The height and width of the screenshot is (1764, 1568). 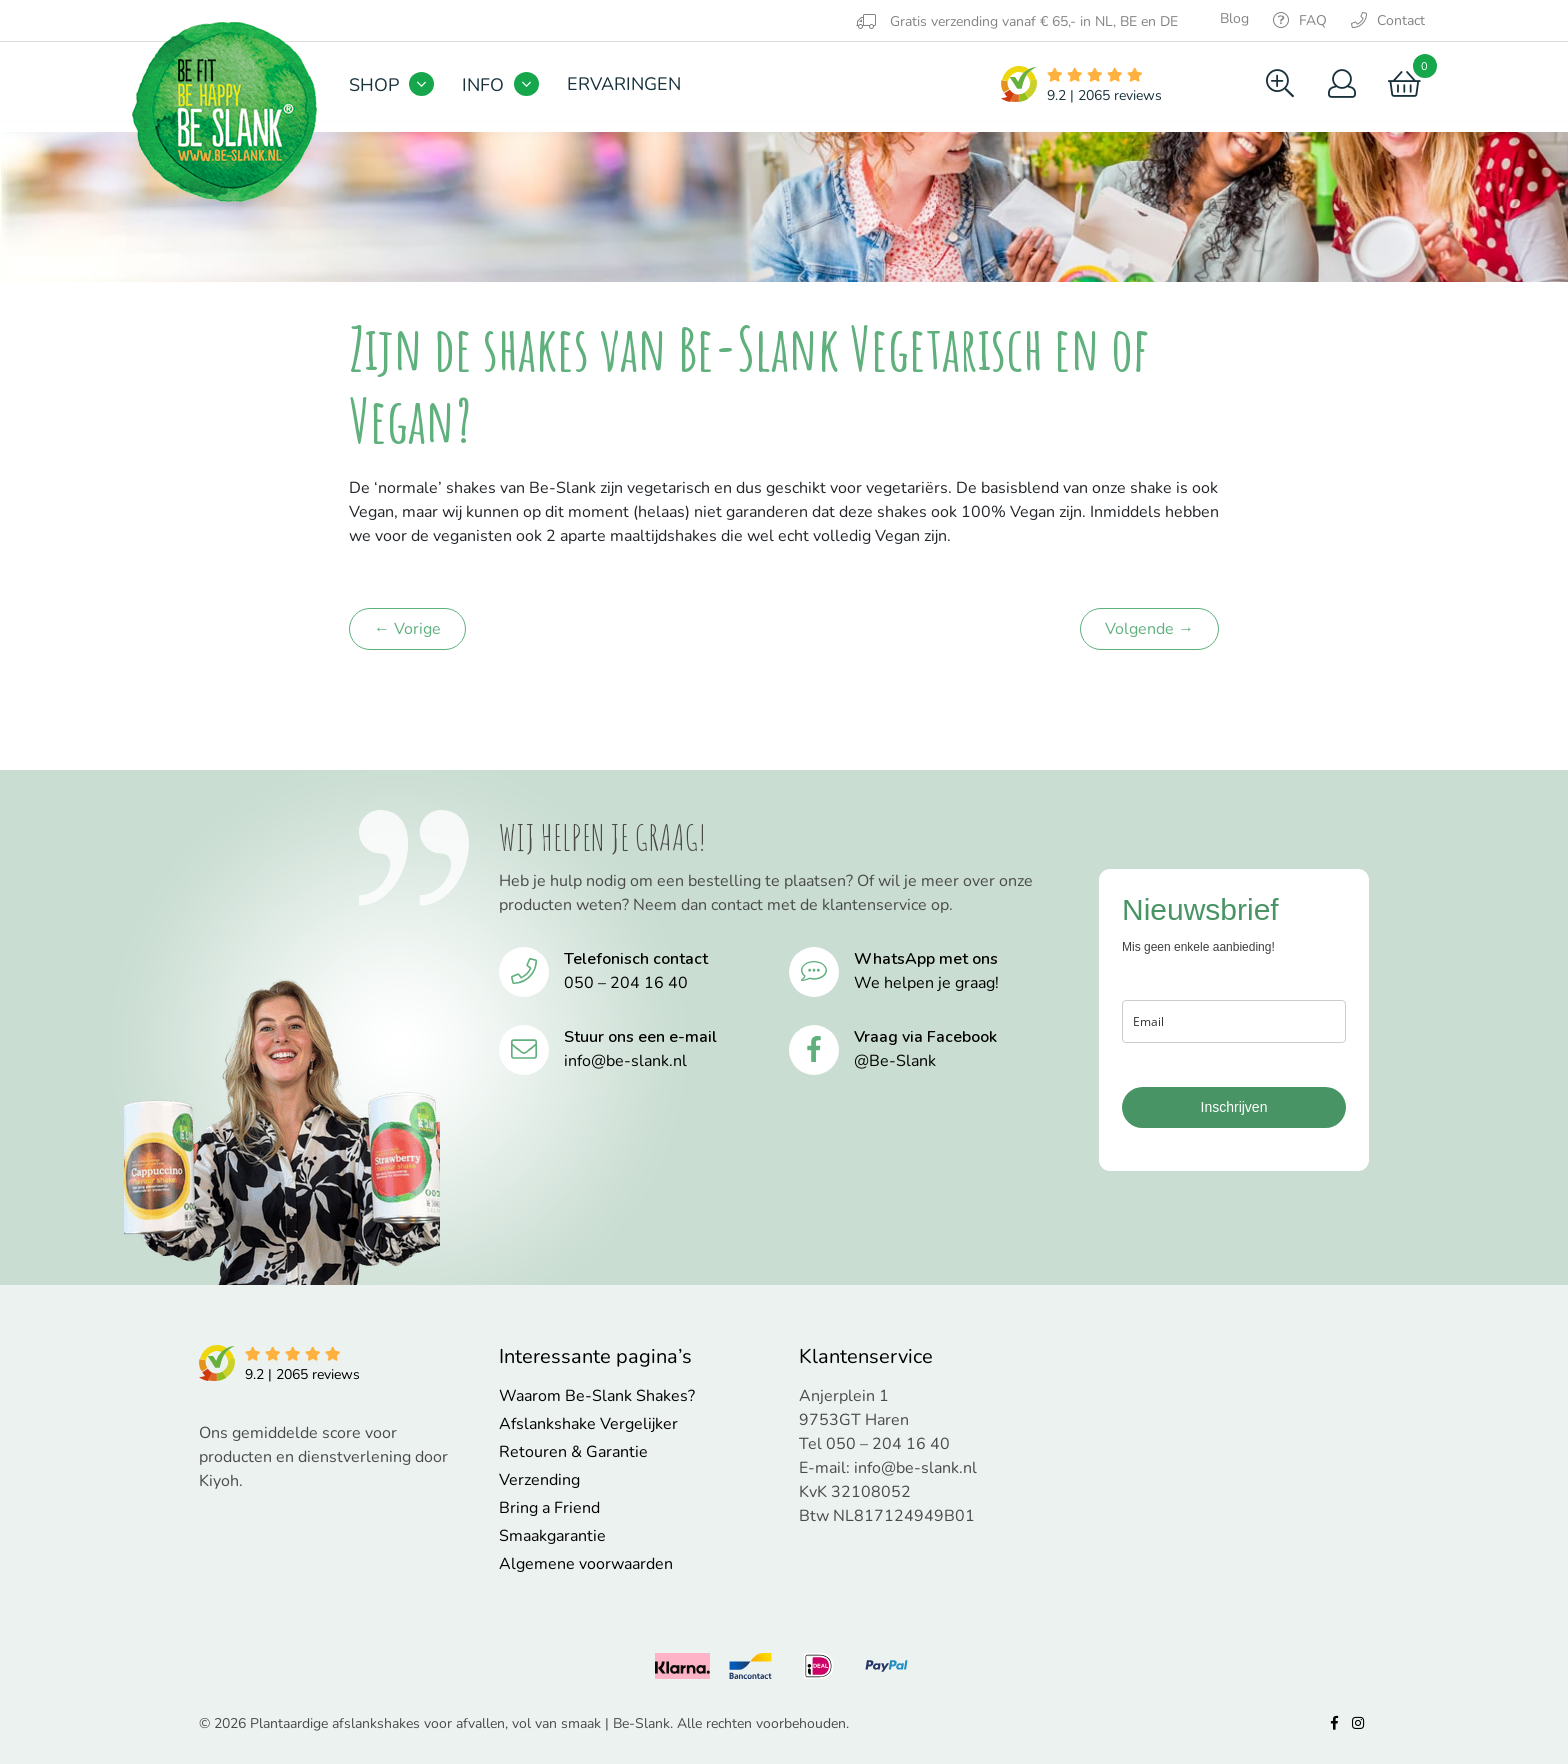 I want to click on Smaakgarantie, so click(x=552, y=1536).